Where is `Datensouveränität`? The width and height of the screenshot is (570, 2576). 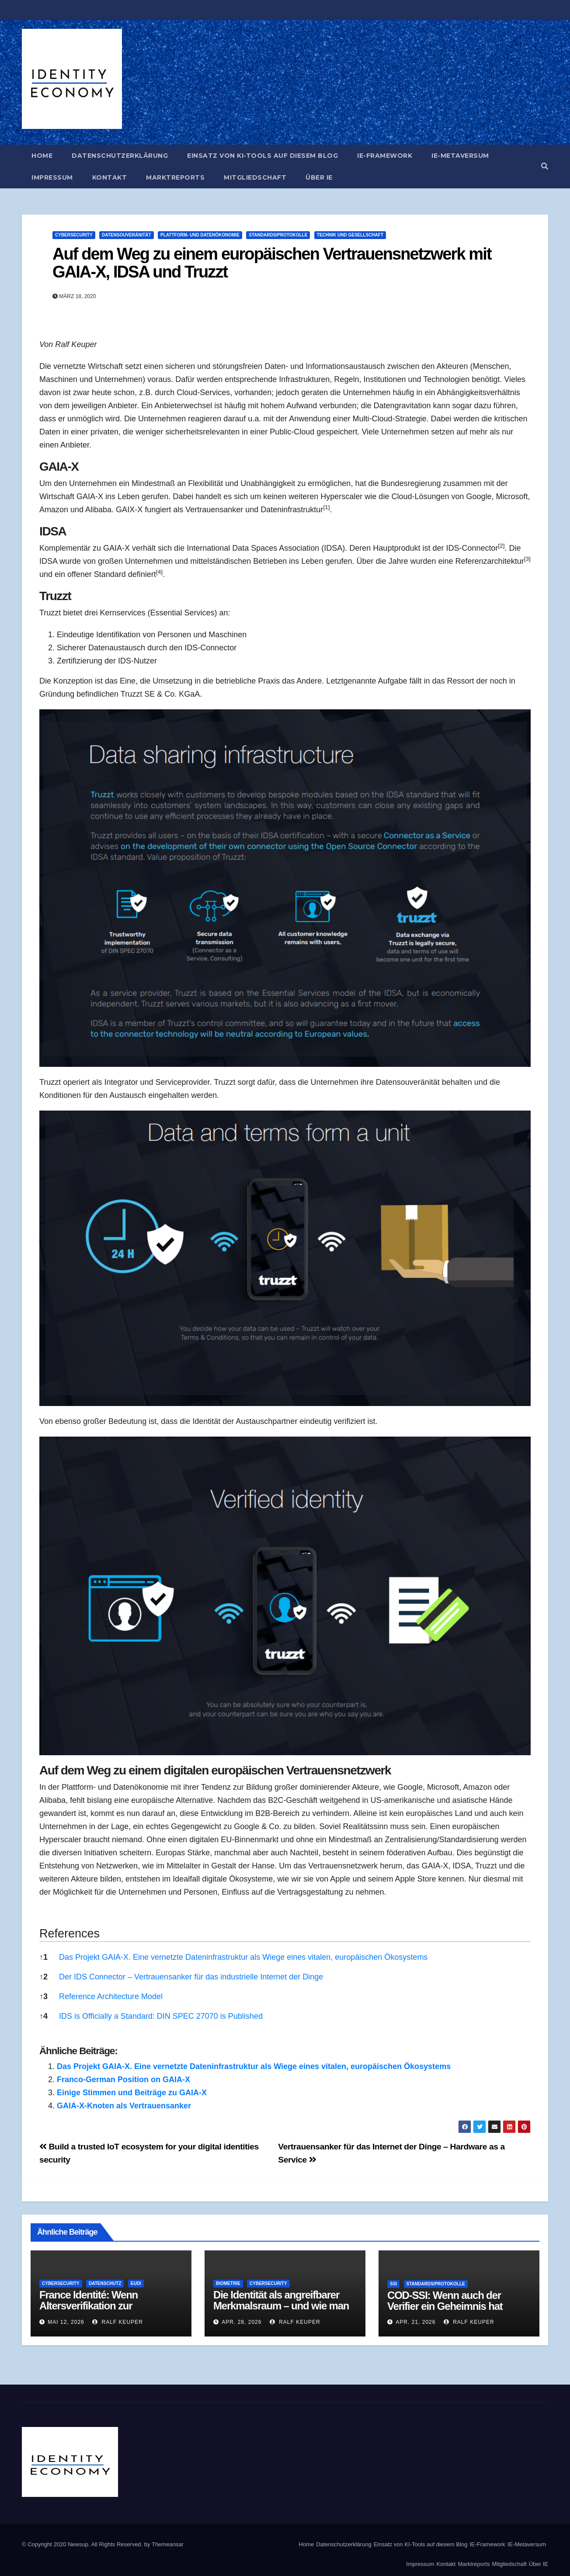 Datensouveränität is located at coordinates (126, 235).